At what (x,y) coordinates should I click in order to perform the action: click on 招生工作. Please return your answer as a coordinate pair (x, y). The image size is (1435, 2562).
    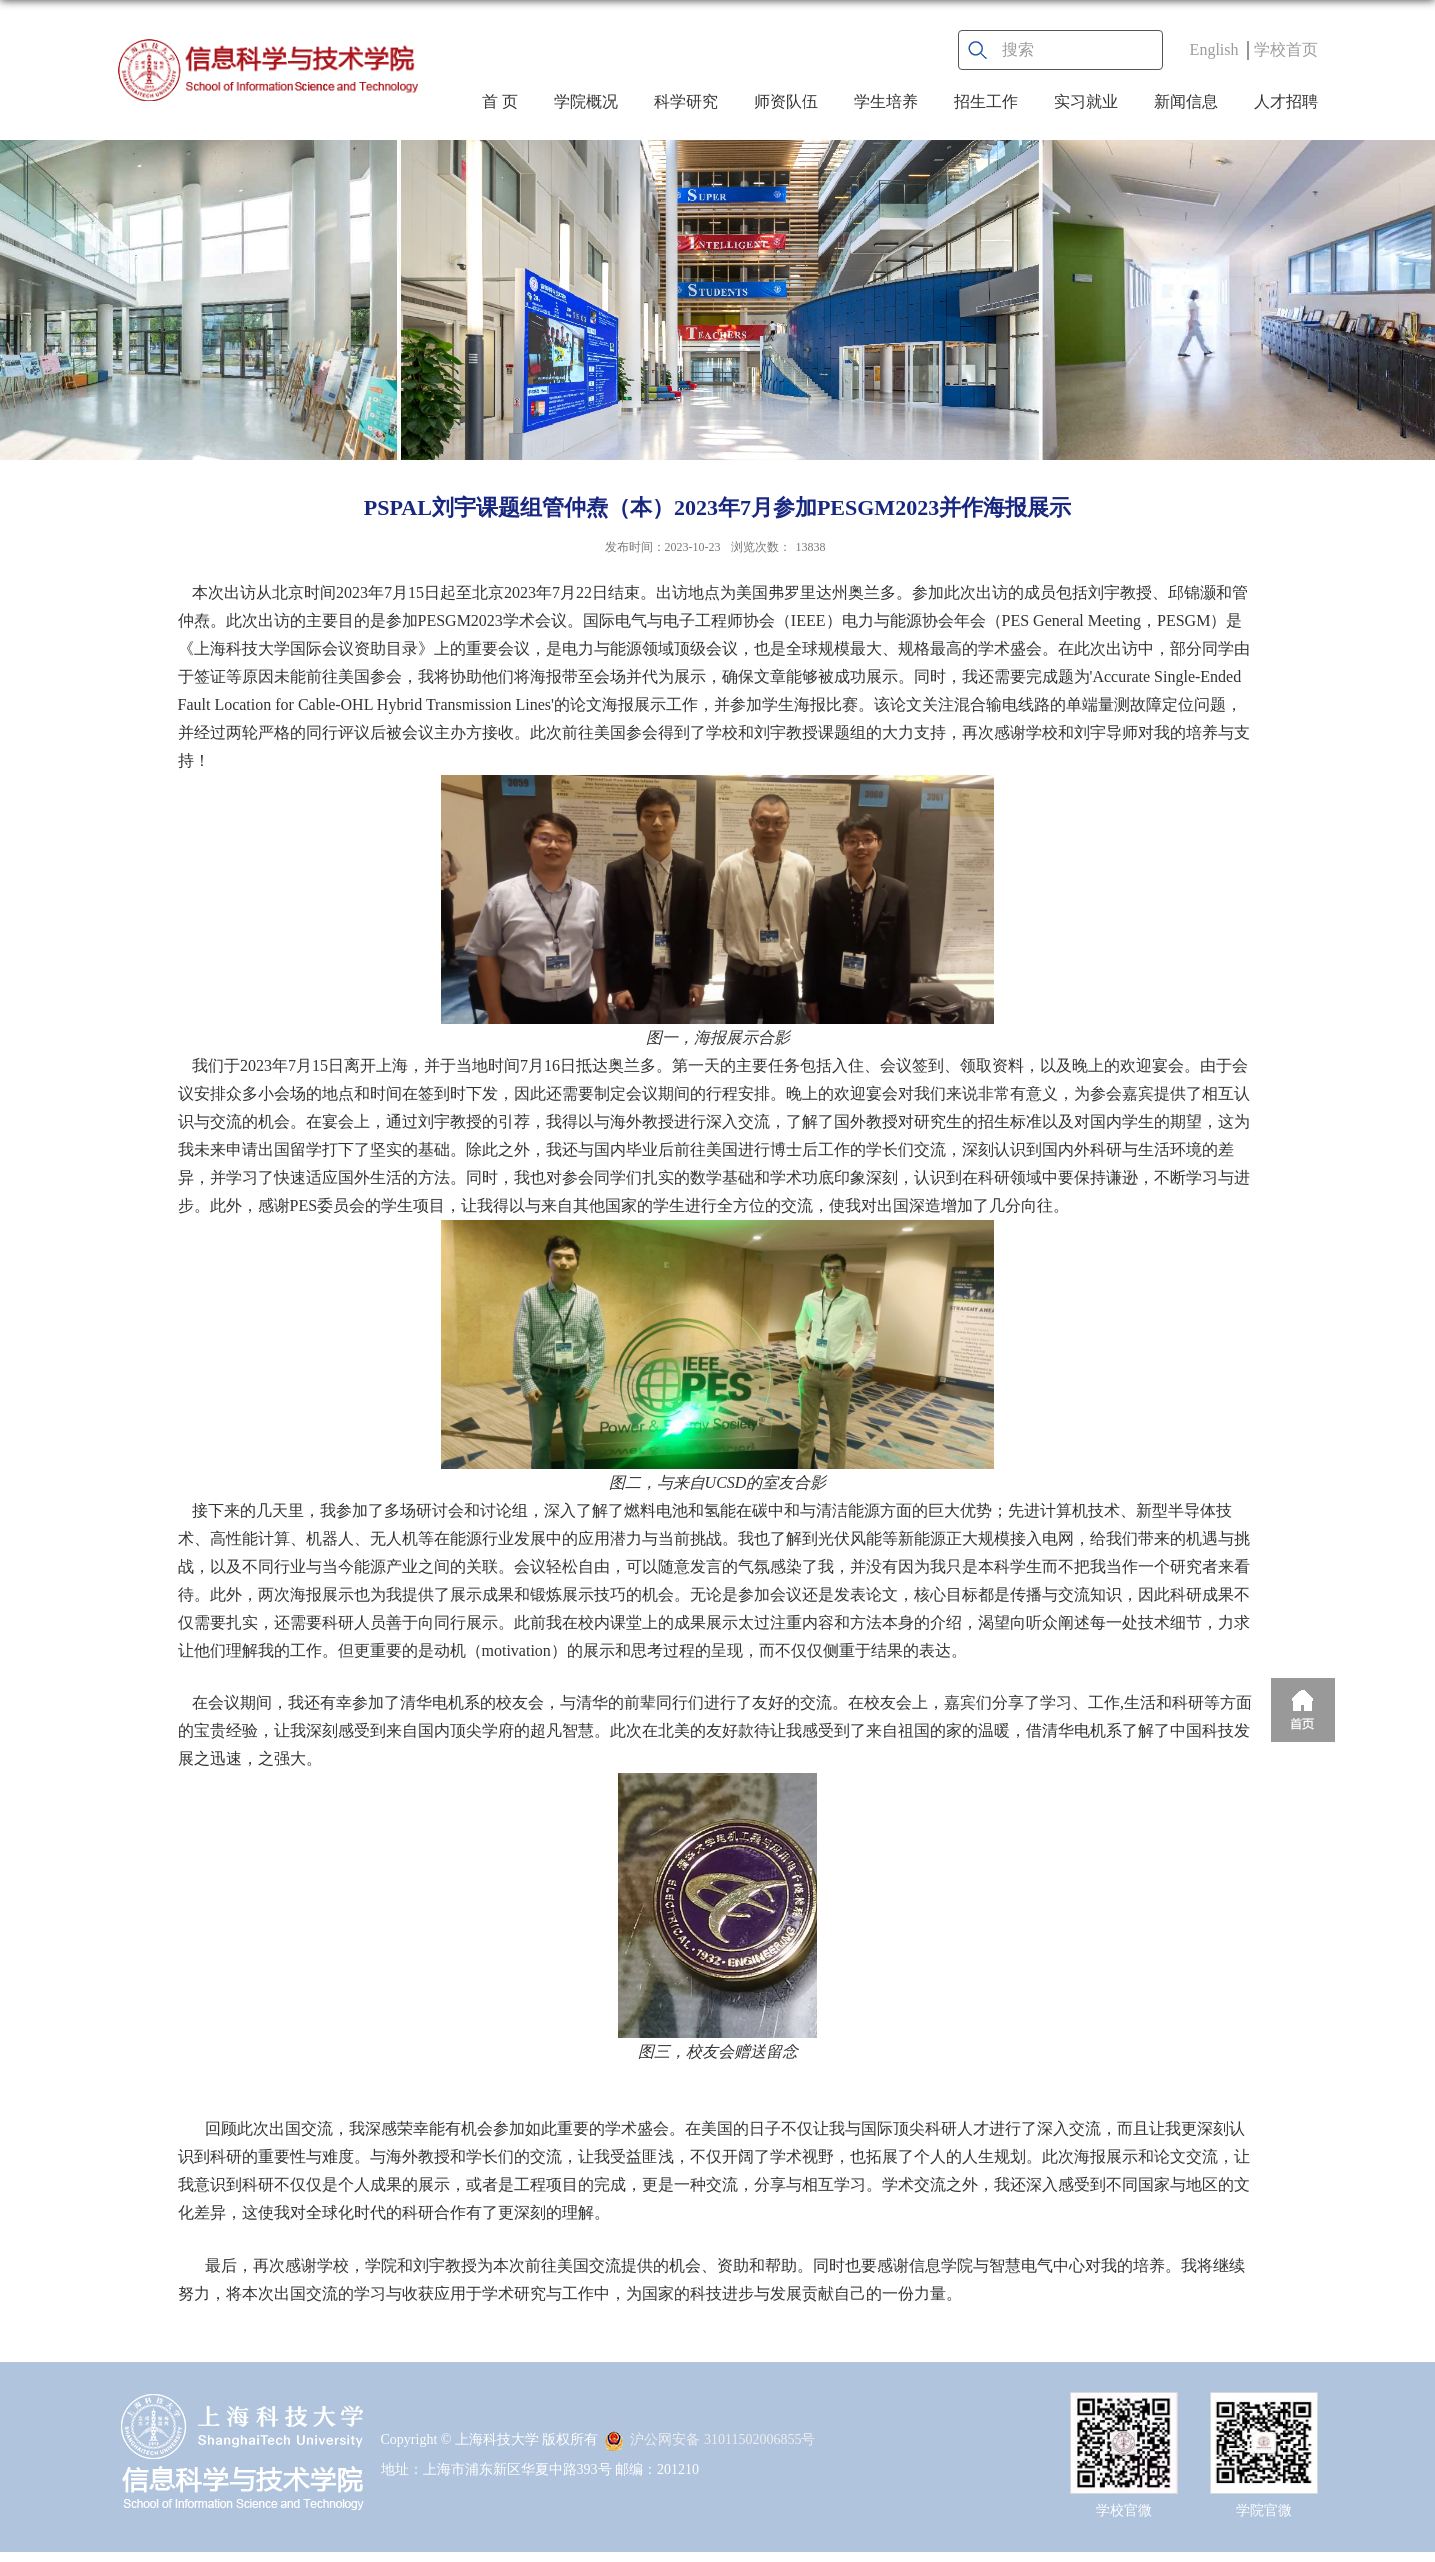
    Looking at the image, I should click on (986, 101).